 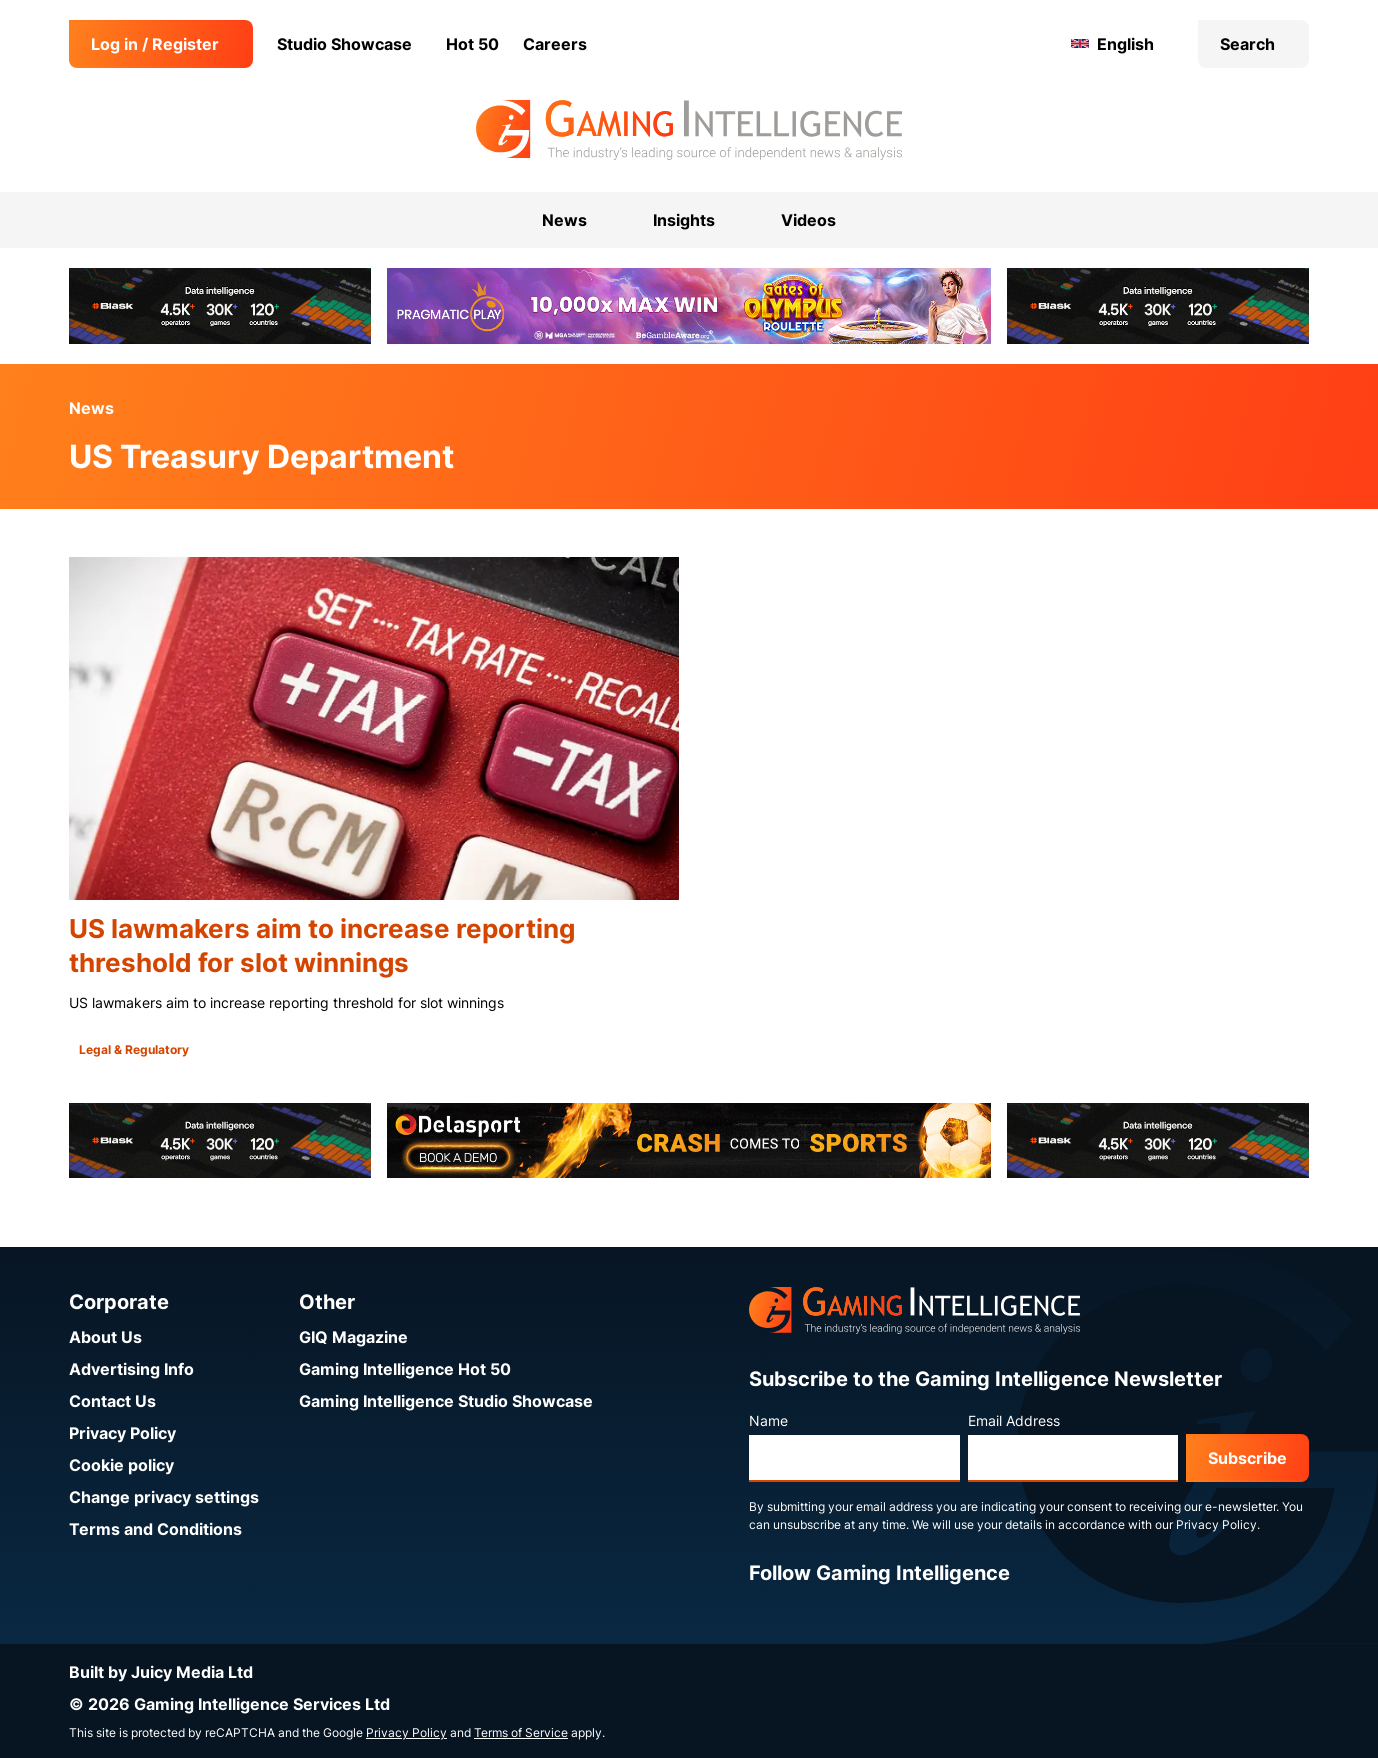 I want to click on Studio Showcase, so click(x=344, y=44).